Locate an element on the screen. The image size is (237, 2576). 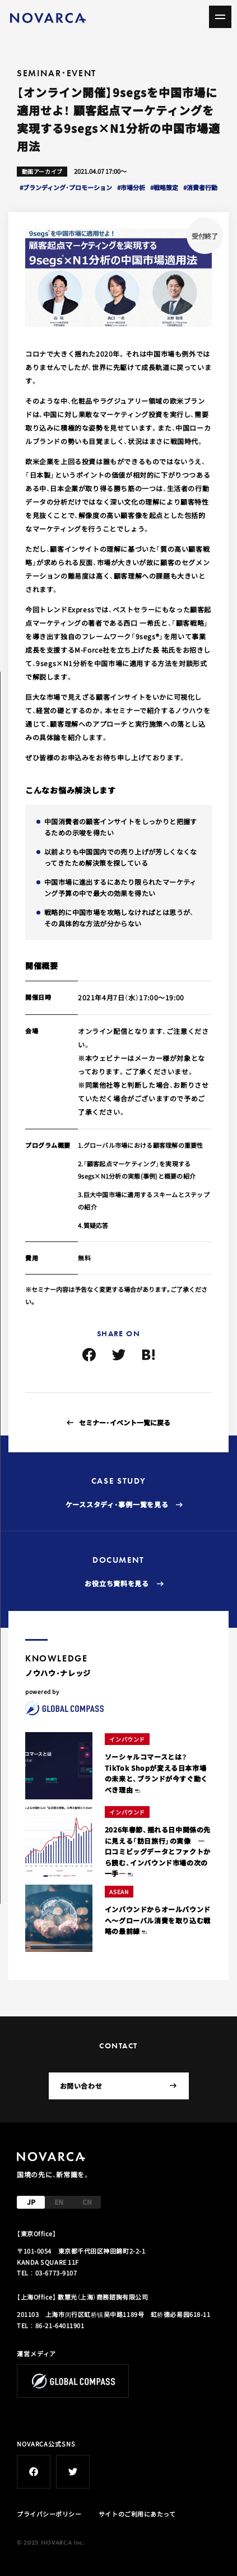
お問い合わせ is located at coordinates (118, 2085).